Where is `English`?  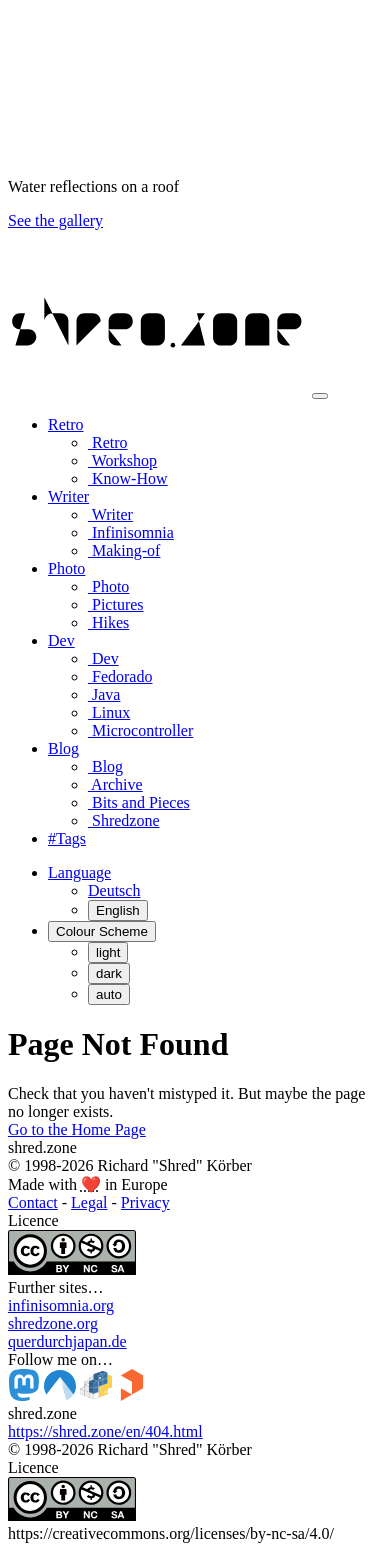
English is located at coordinates (118, 910).